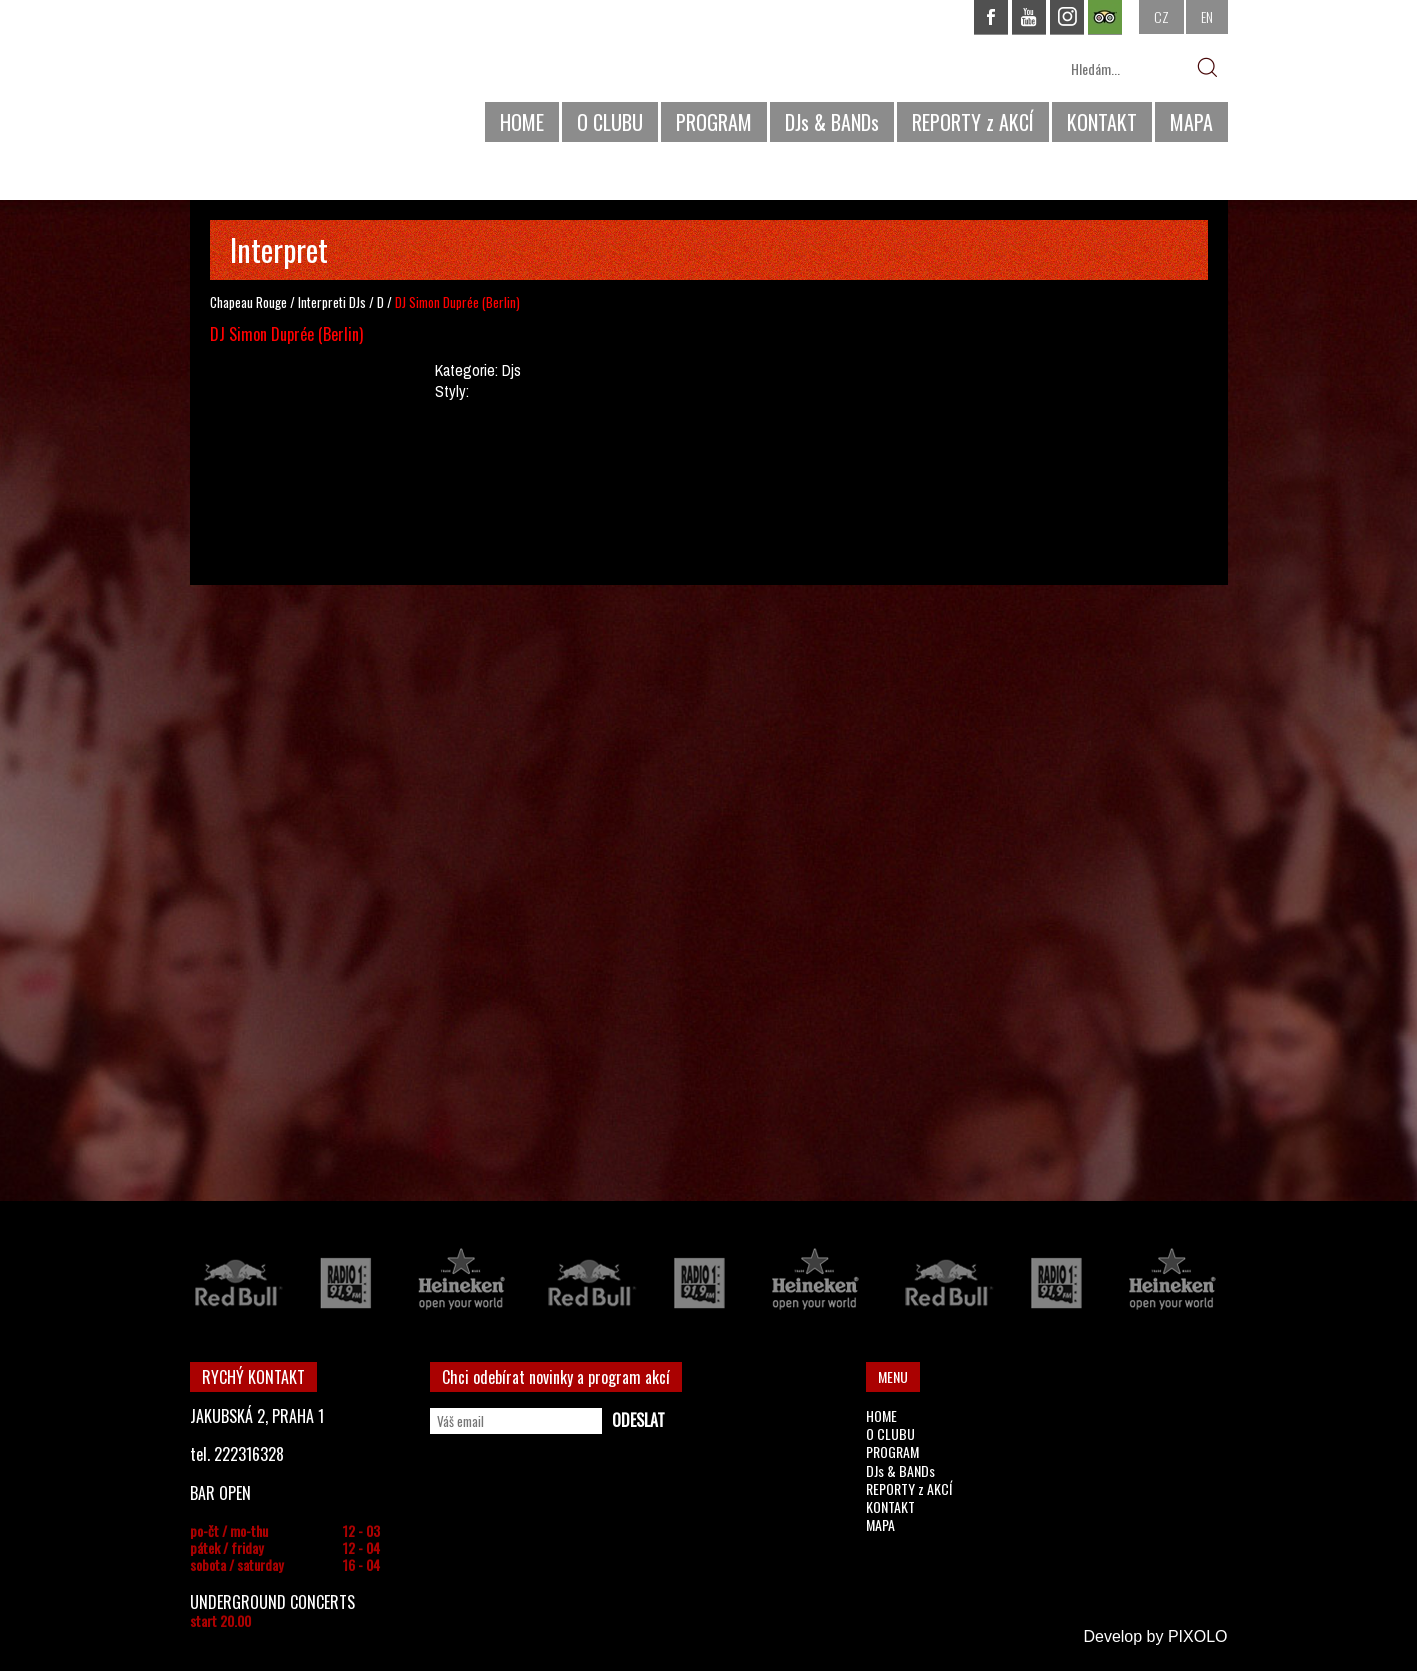 The width and height of the screenshot is (1417, 1671). Describe the element at coordinates (522, 122) in the screenshot. I see `HOME` at that location.